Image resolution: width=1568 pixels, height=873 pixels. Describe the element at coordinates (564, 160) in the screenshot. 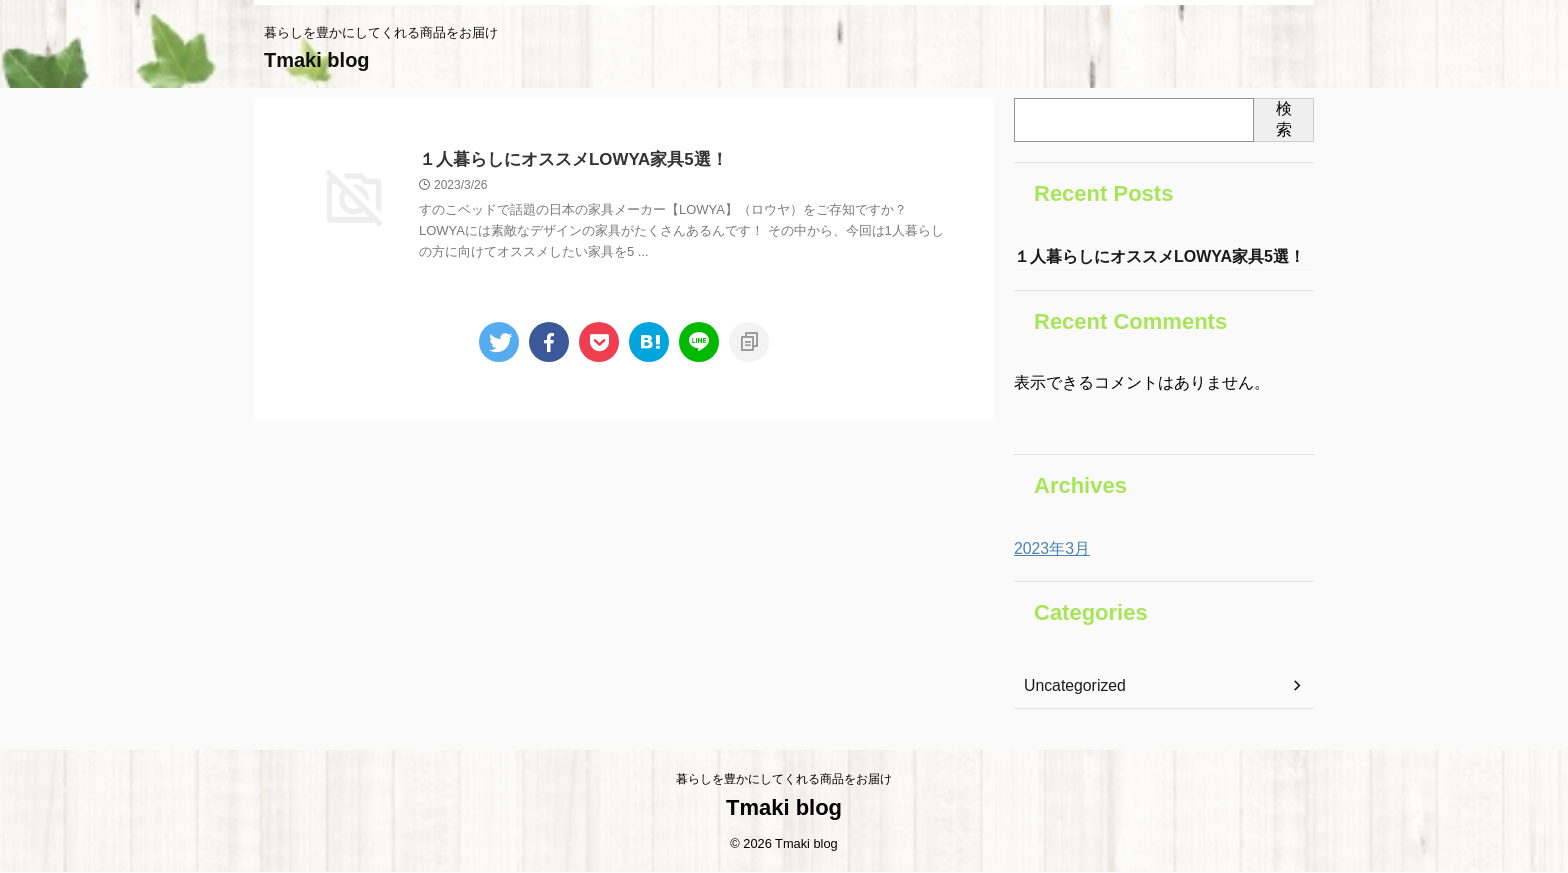

I see `１人暮らしにオススメLOWYA家具5選！` at that location.